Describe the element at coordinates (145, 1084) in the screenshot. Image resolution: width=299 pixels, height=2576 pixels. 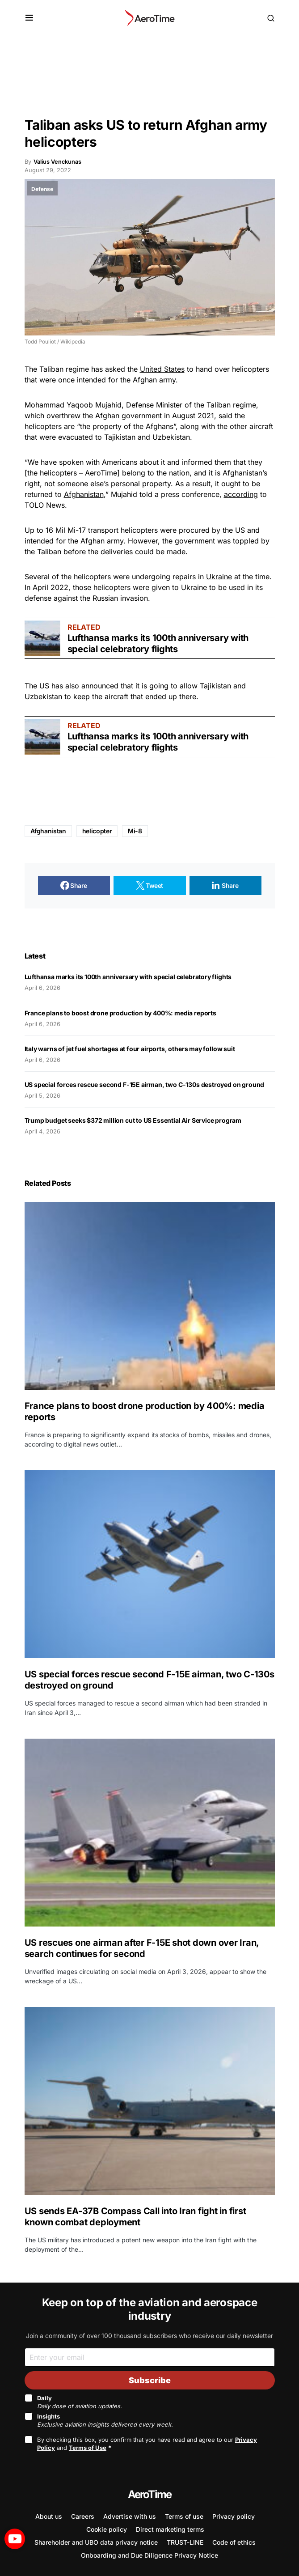
I see `US special forces rescue second F-15E airman, two C-130s destroyed on ground` at that location.